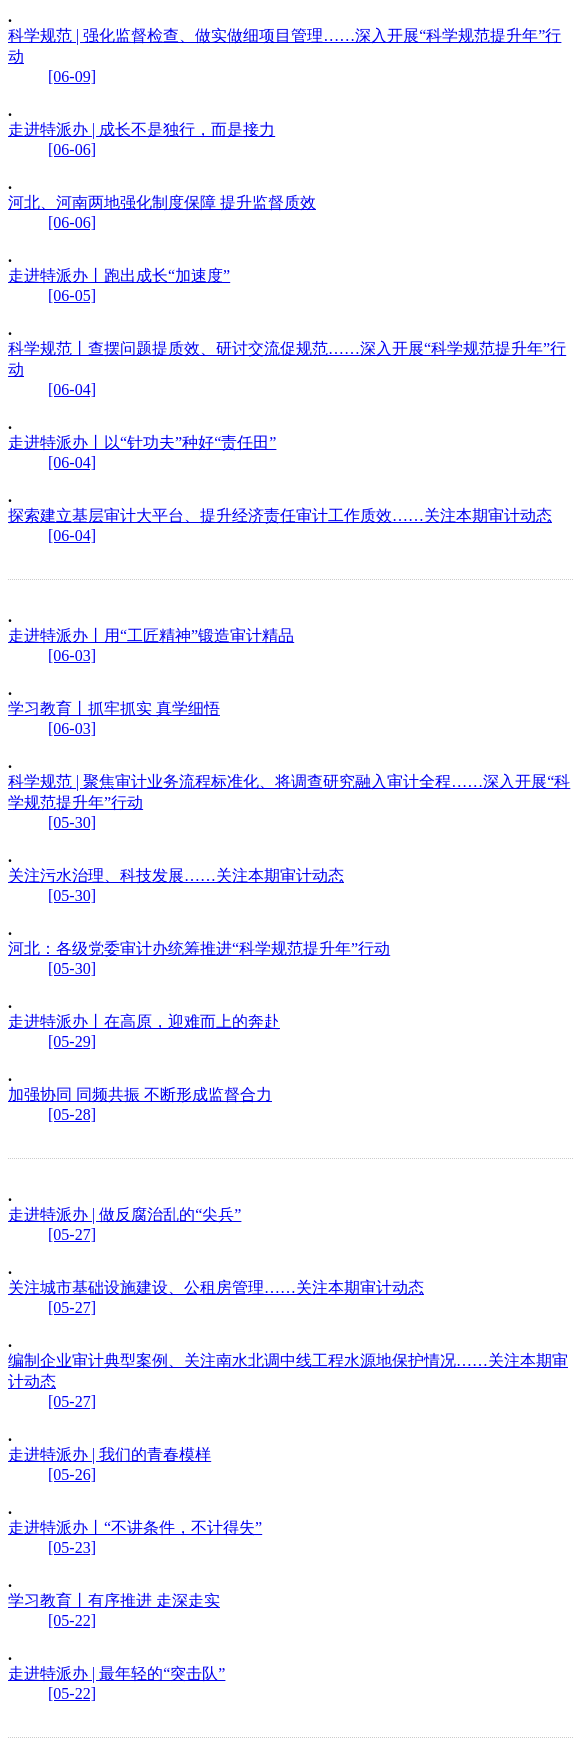 The width and height of the screenshot is (581, 1758). What do you see at coordinates (72, 1041) in the screenshot?
I see `[05-29]` at bounding box center [72, 1041].